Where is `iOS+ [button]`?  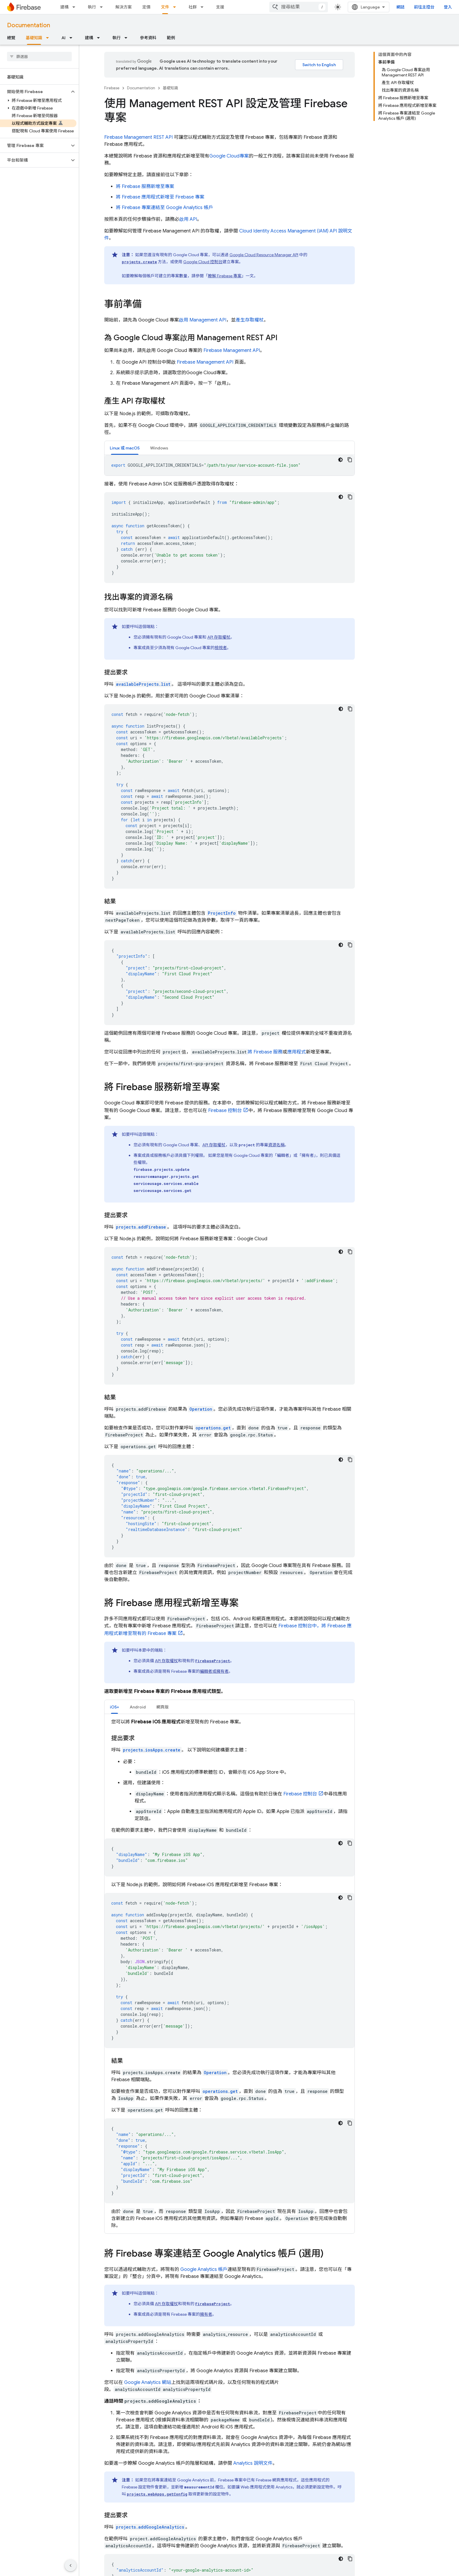
iOS+ [button] is located at coordinates (114, 1707).